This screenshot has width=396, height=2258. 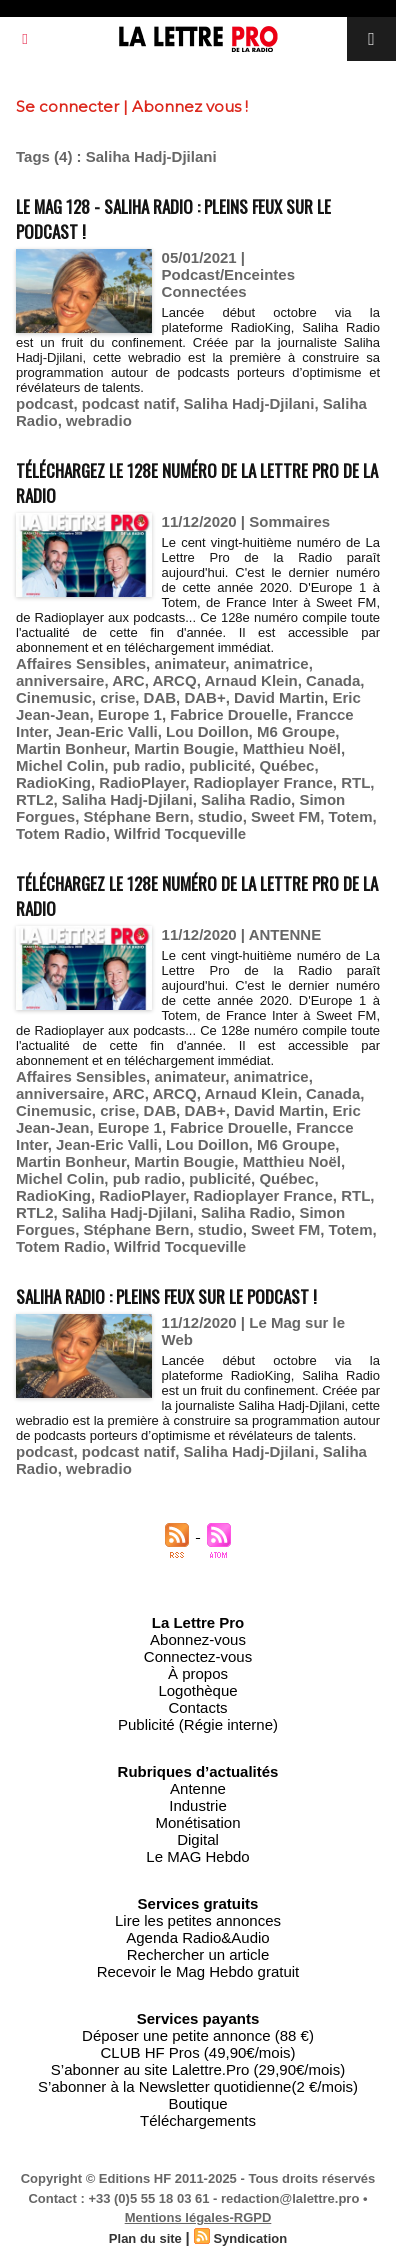 What do you see at coordinates (333, 680) in the screenshot?
I see `Canada` at bounding box center [333, 680].